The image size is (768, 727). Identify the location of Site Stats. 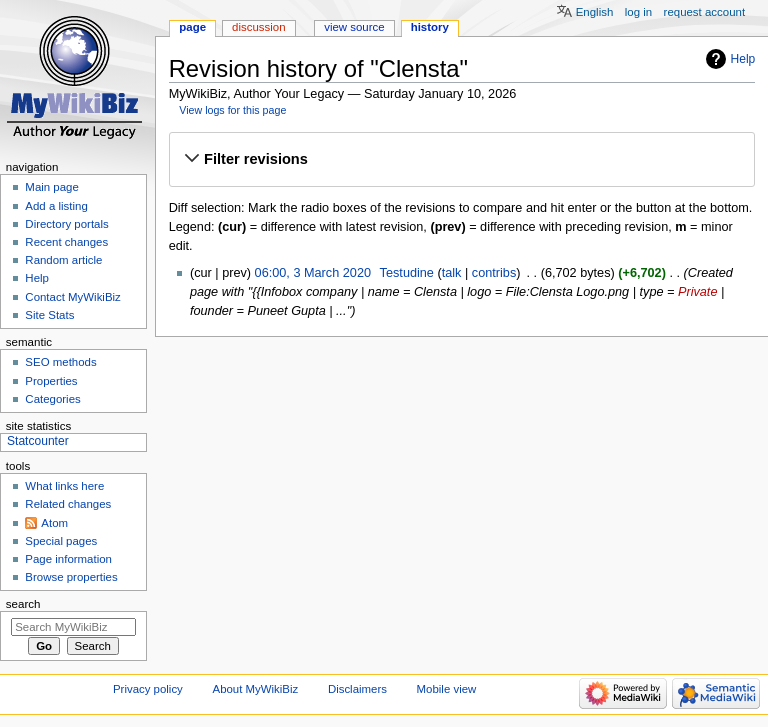
(49, 315).